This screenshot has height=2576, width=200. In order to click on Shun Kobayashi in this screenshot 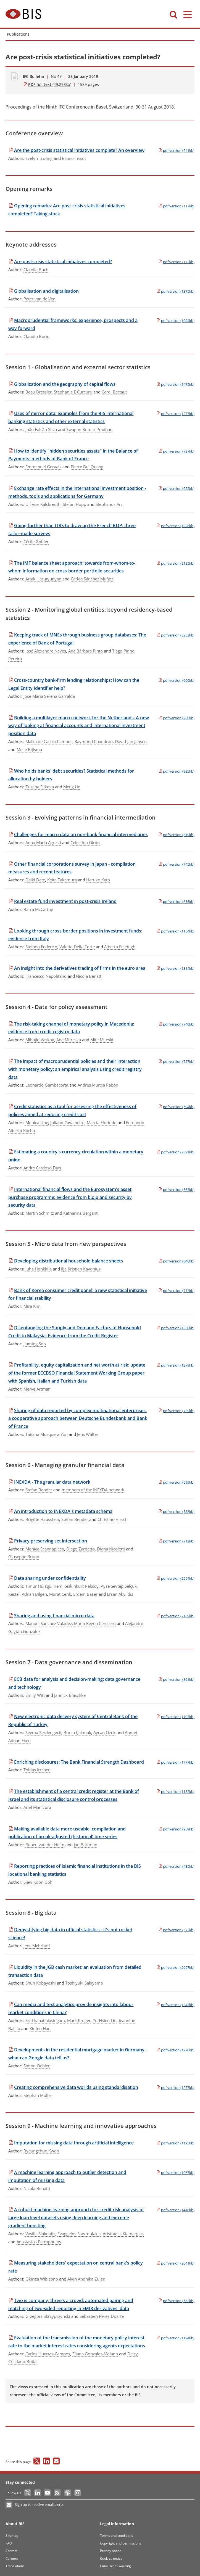, I will do `click(40, 1983)`.